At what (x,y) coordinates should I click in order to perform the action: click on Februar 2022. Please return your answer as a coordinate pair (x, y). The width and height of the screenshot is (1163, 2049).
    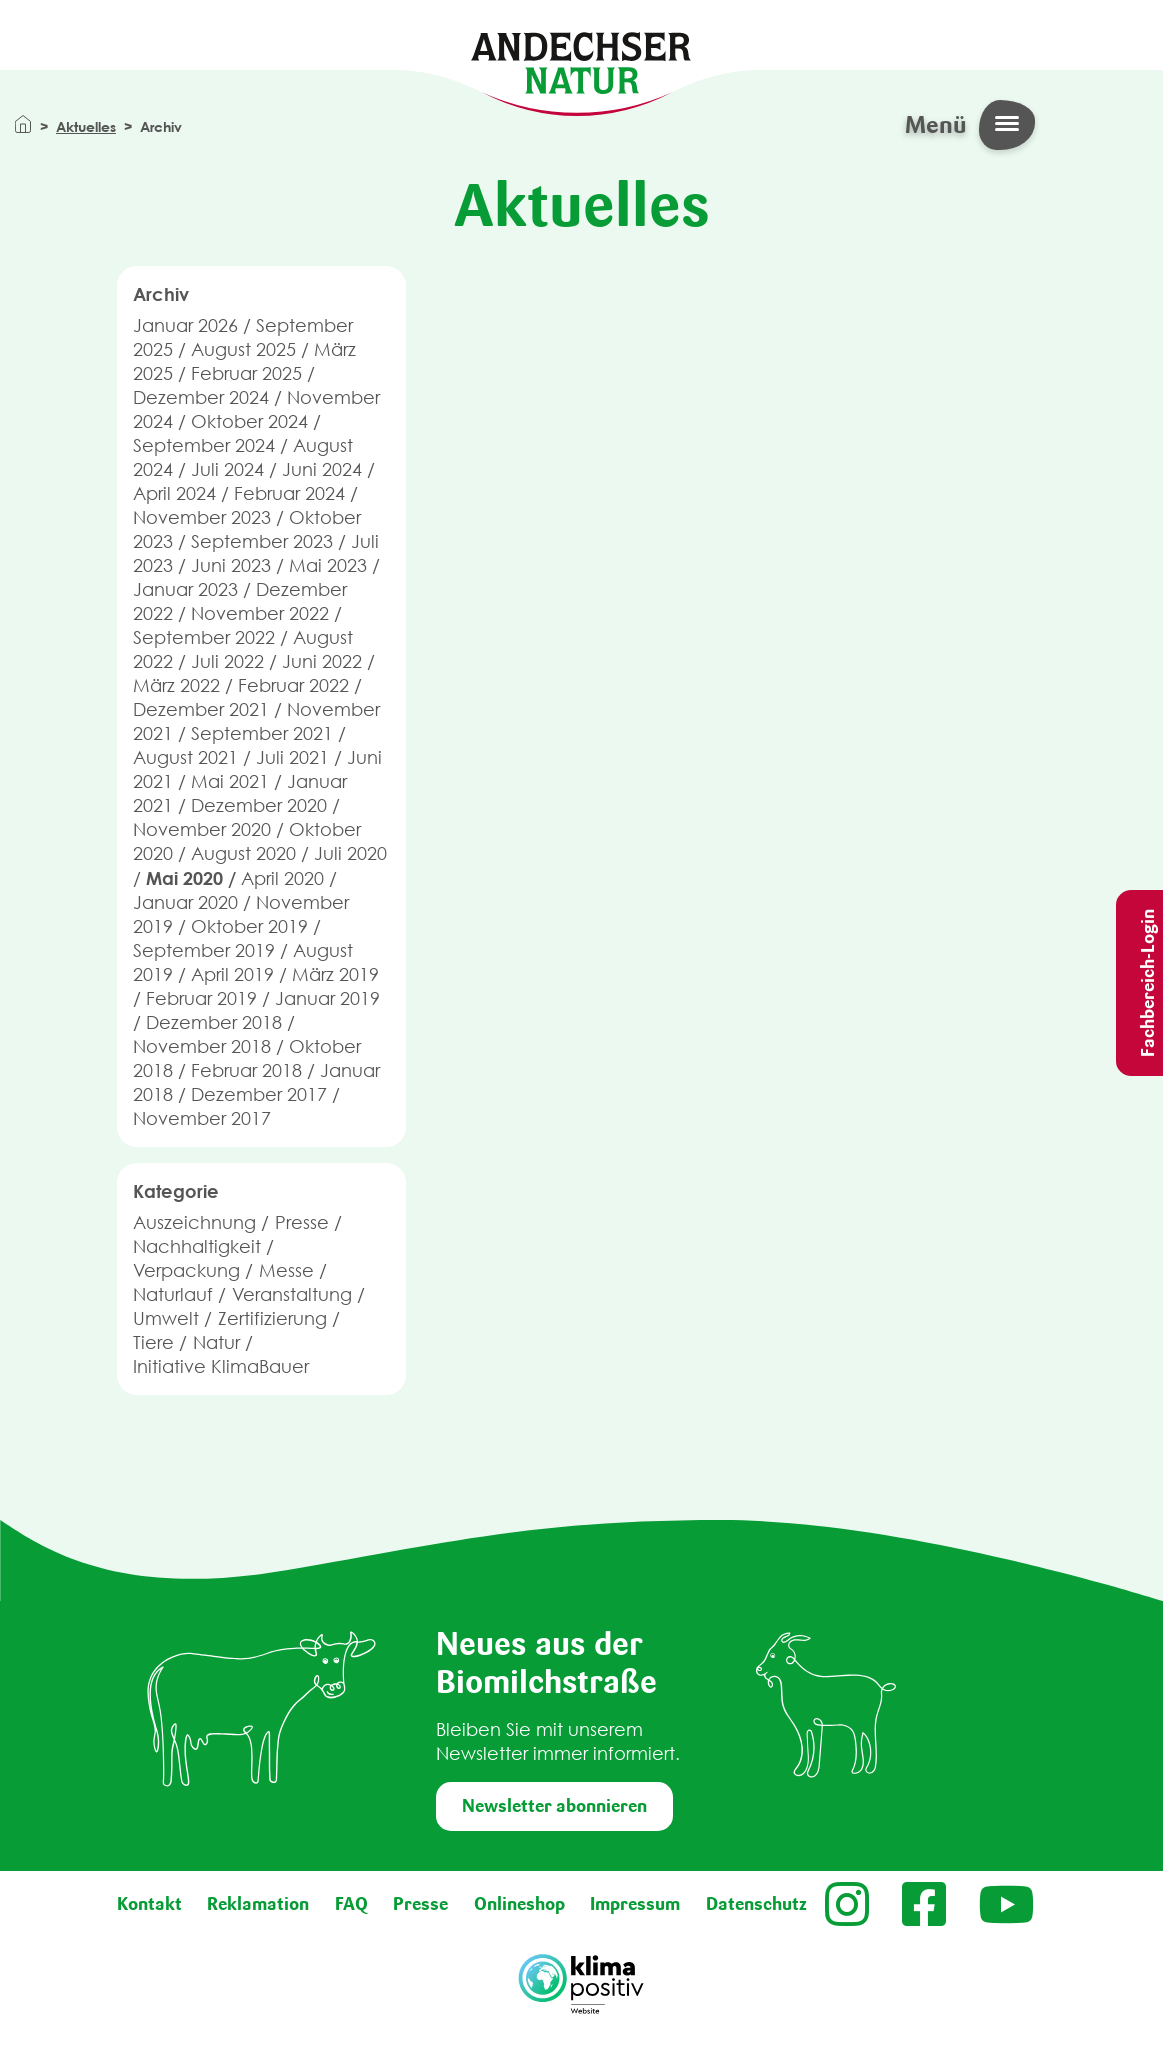
    Looking at the image, I should click on (293, 685).